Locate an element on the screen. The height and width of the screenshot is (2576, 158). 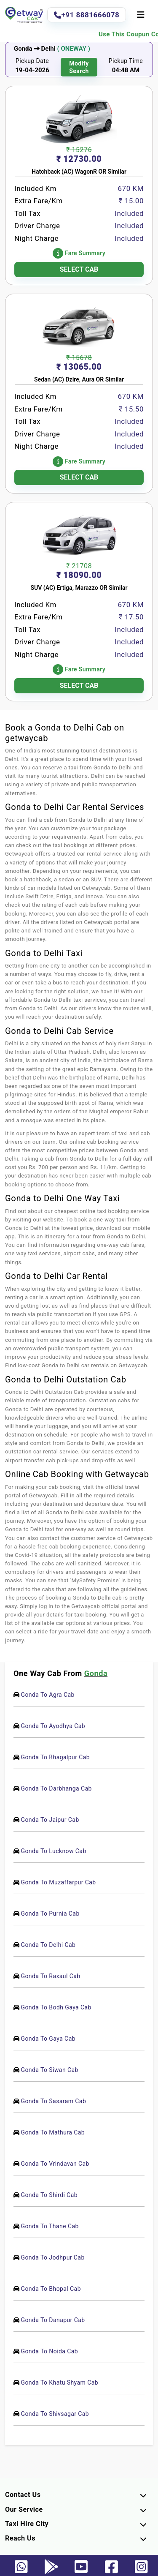
Gonda To Siwan Cab is located at coordinates (49, 2069).